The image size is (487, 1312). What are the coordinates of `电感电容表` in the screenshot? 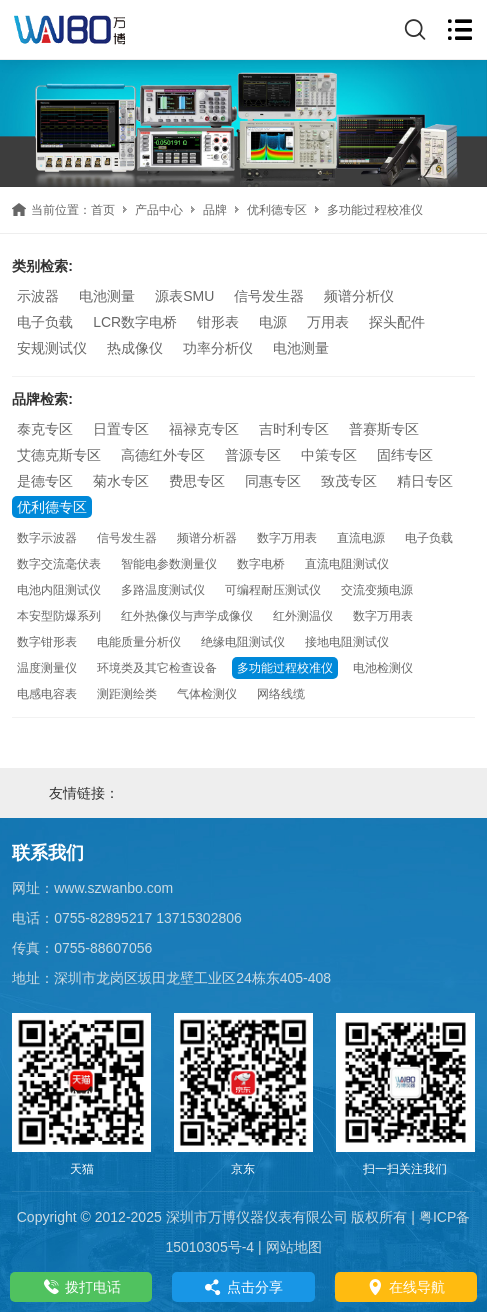 It's located at (47, 694).